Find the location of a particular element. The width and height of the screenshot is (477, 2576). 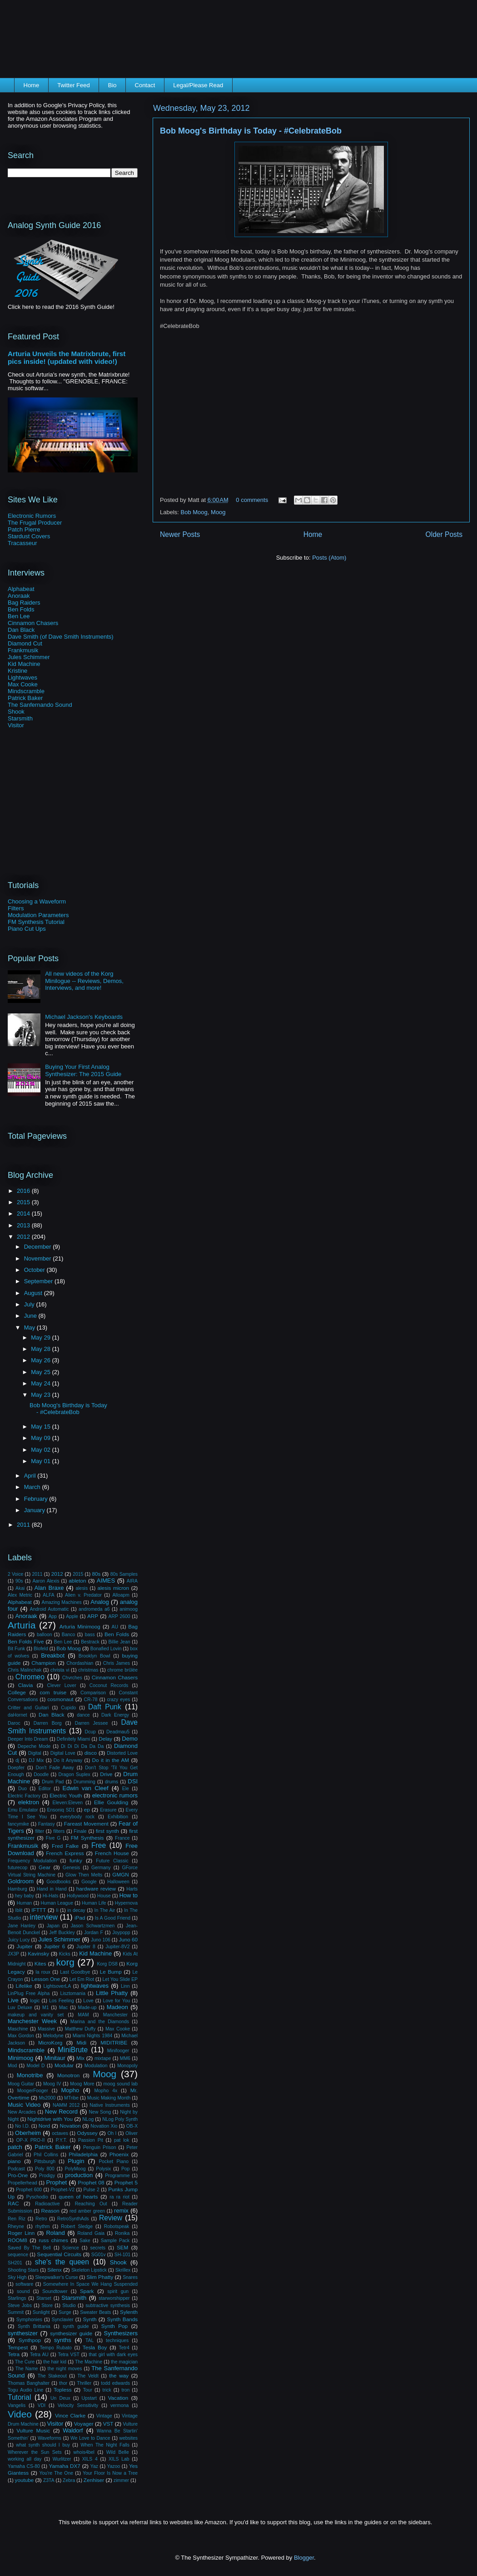

Erasure is located at coordinates (108, 1809).